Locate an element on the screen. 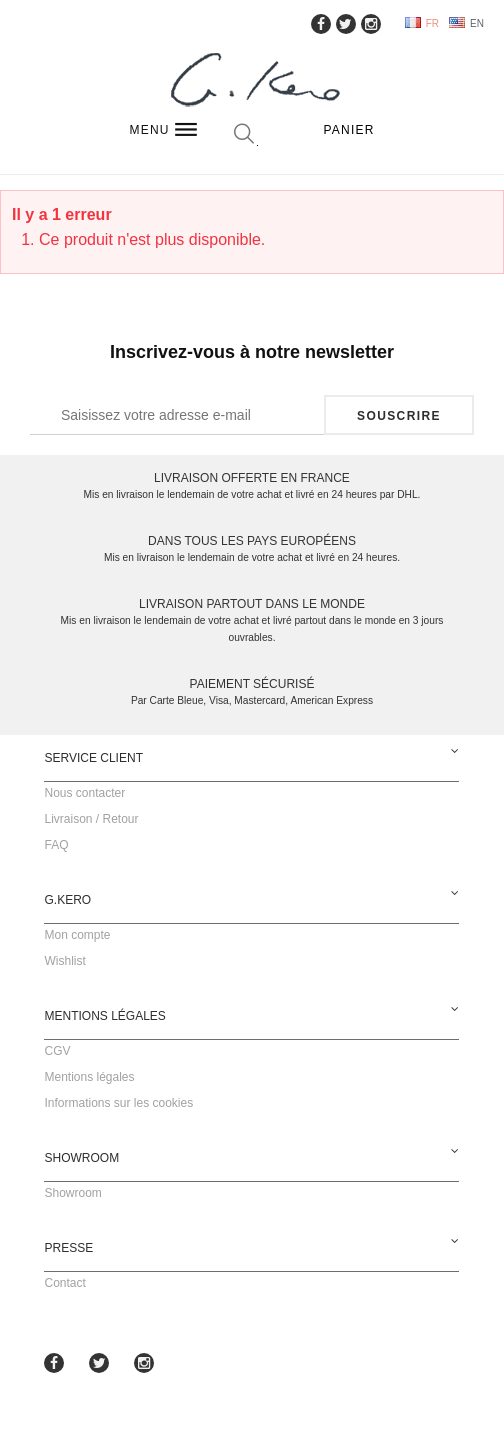  CGV is located at coordinates (57, 1051).